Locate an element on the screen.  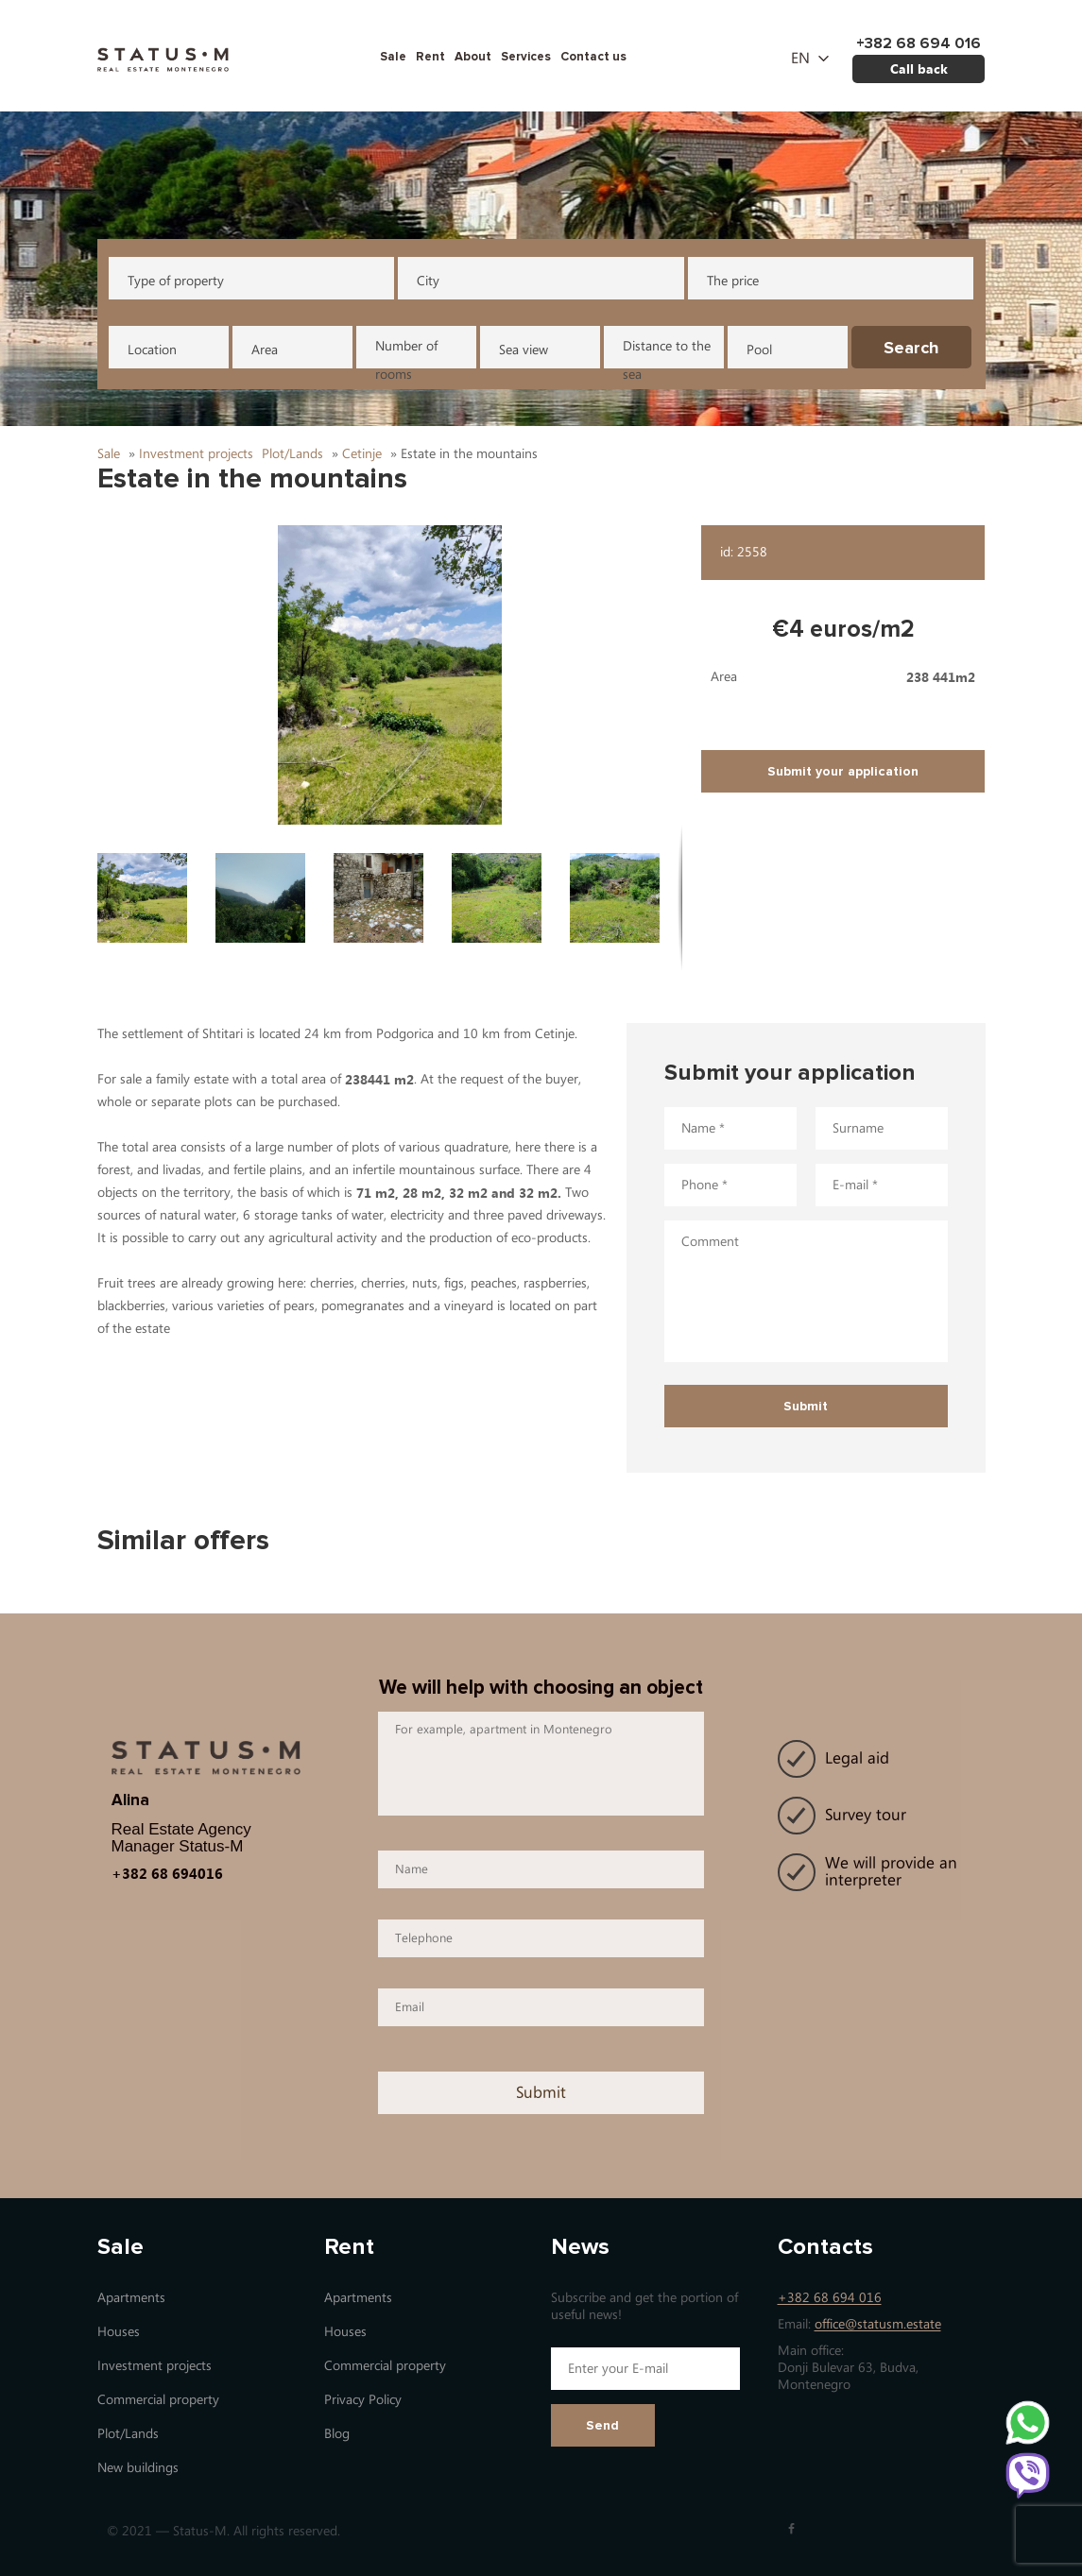
Number of rooms is located at coordinates (406, 353).